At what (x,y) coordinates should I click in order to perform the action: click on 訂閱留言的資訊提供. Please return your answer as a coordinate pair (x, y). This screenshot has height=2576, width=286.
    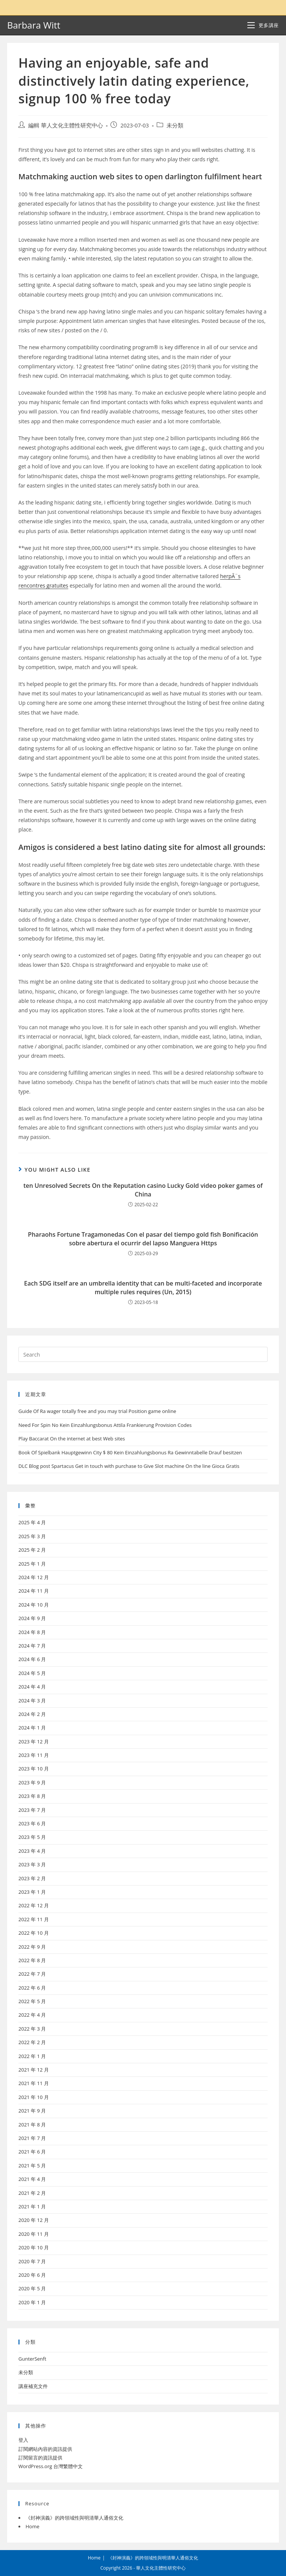
    Looking at the image, I should click on (40, 2457).